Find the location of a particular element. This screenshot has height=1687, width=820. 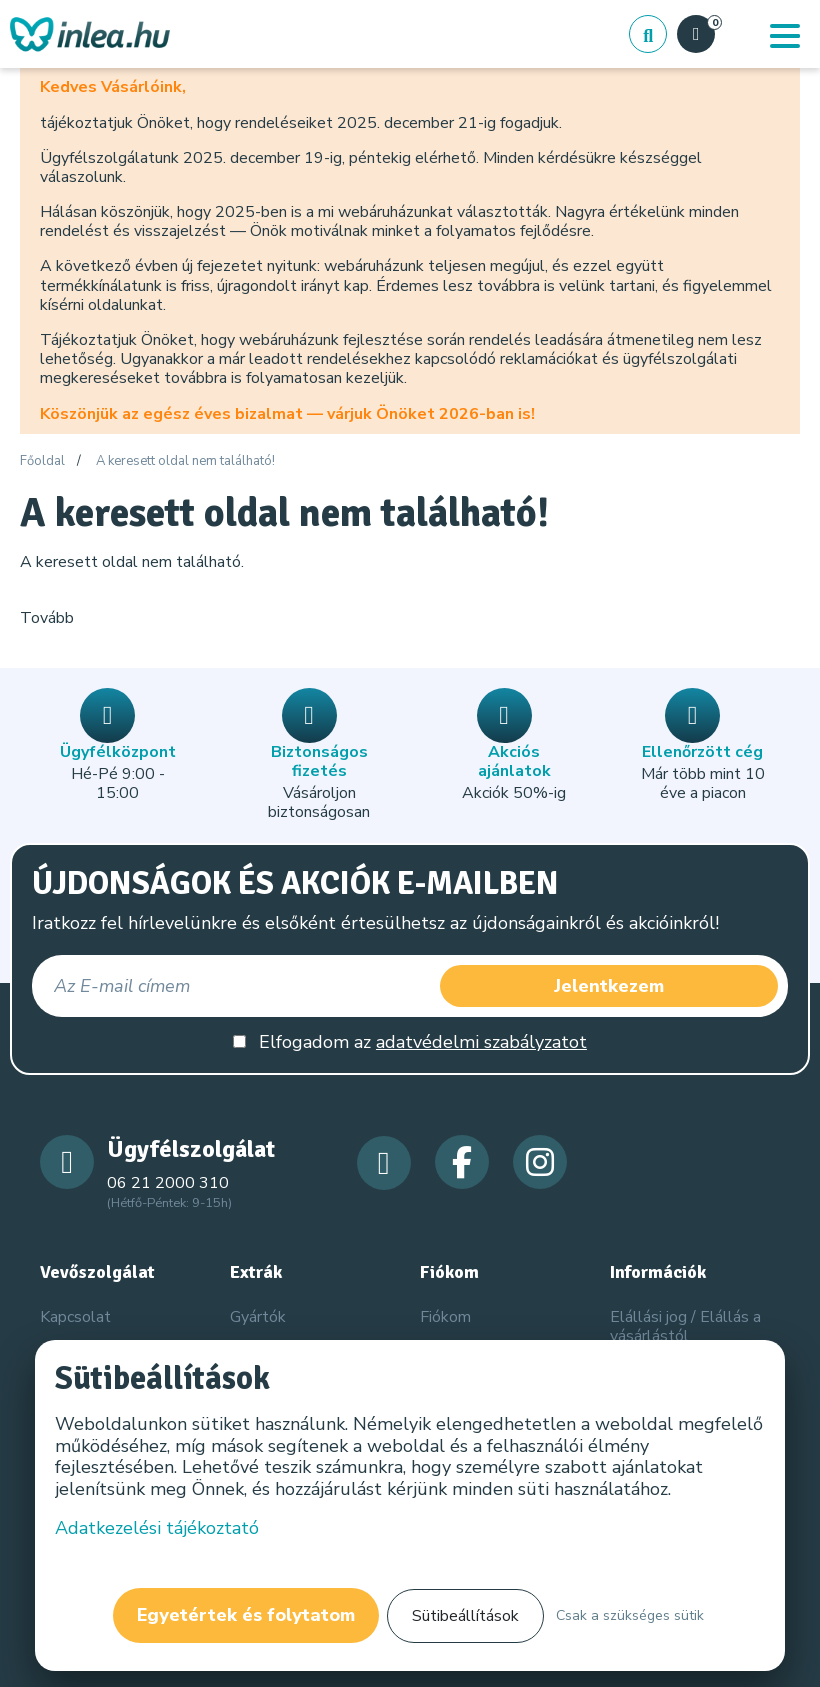

adatvédelmi szabályzatot is located at coordinates (481, 1042).